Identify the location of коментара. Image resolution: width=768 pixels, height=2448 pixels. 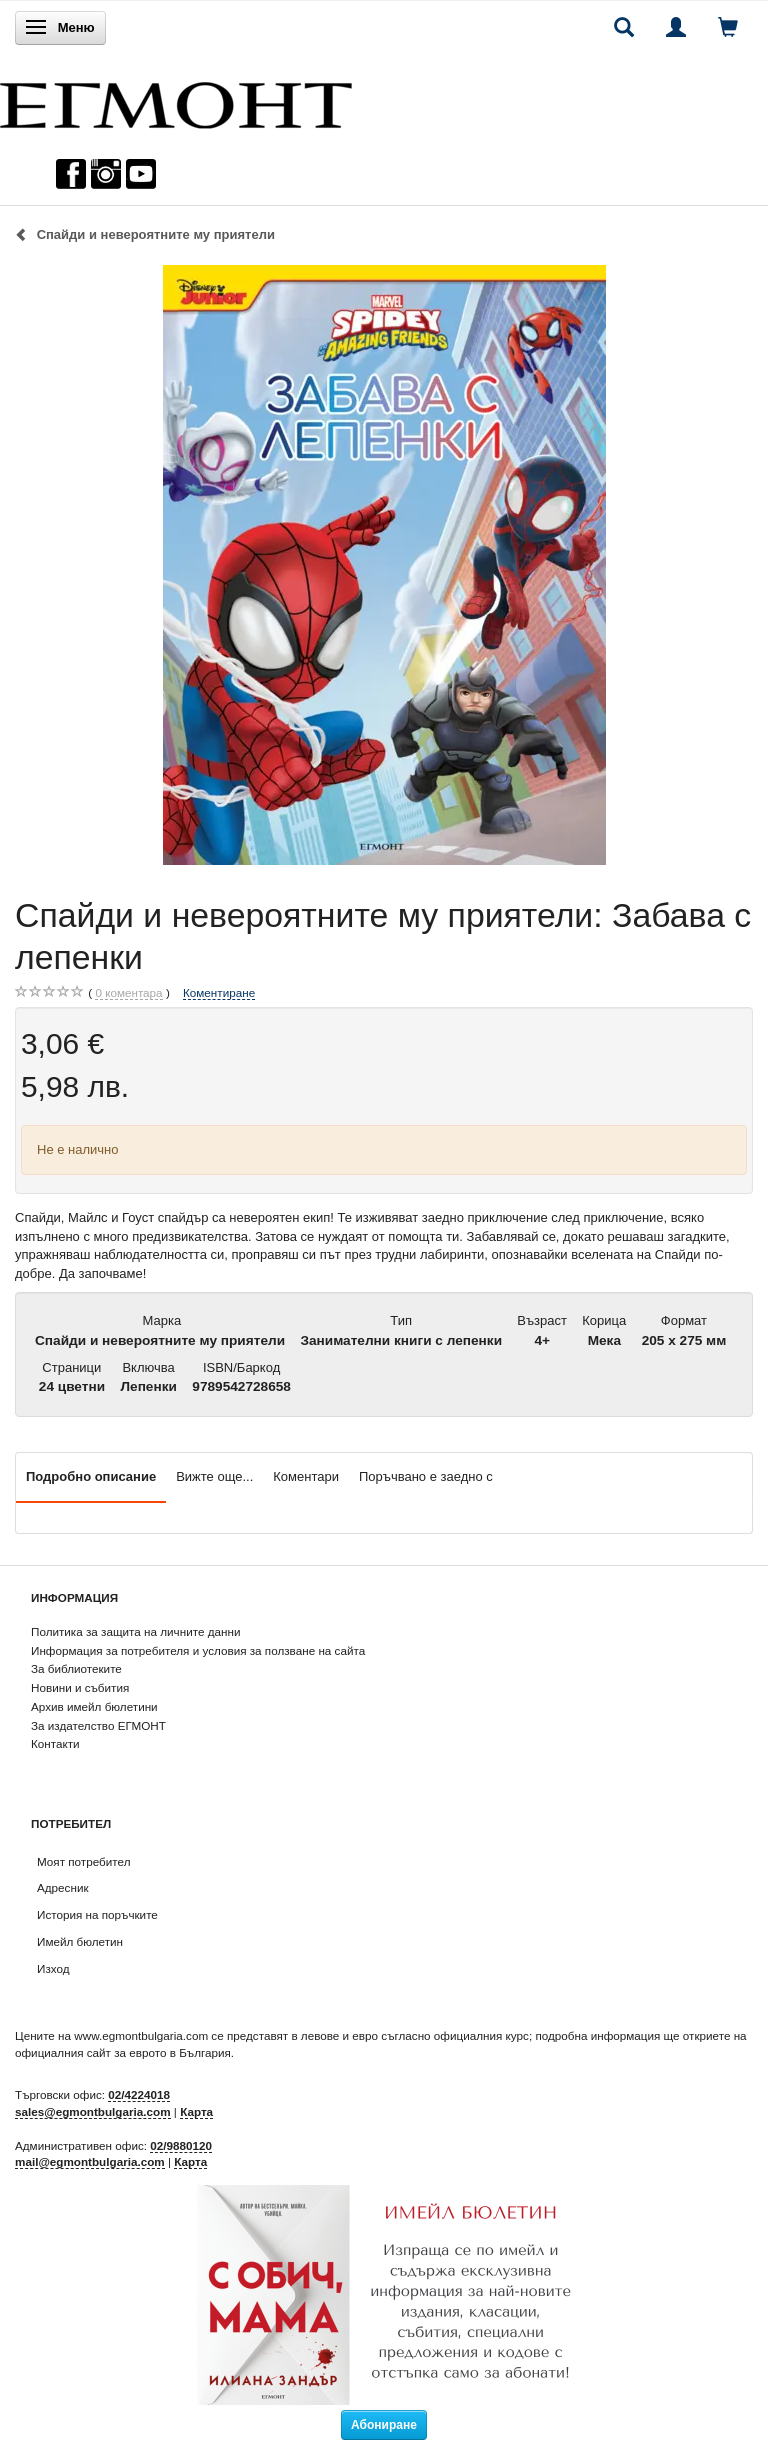
(128, 993).